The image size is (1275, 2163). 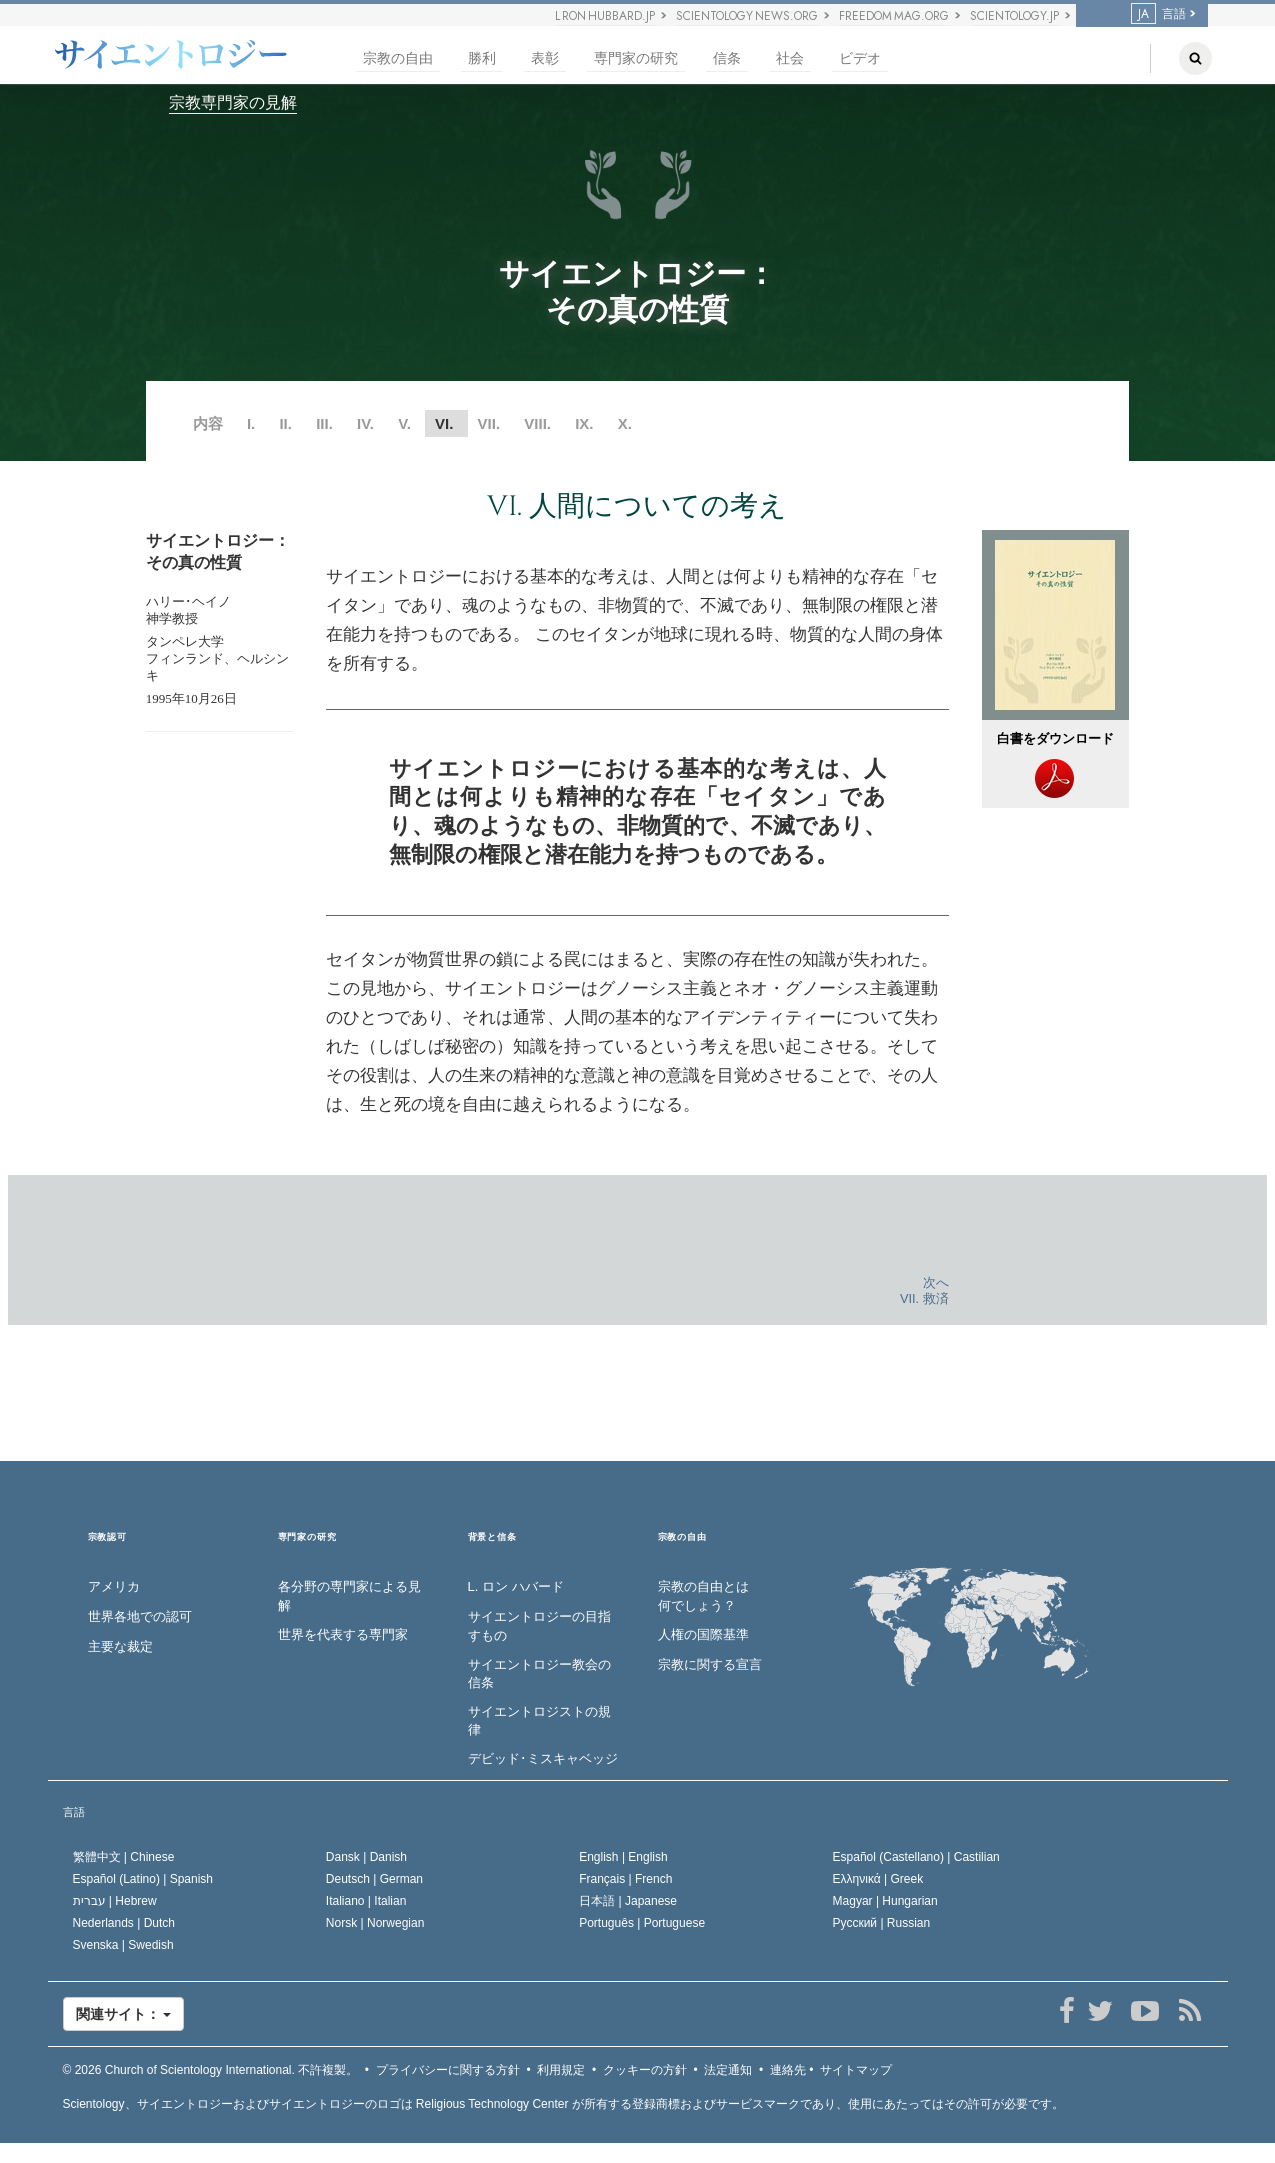 I want to click on Nederlands |, so click(x=124, y=1923).